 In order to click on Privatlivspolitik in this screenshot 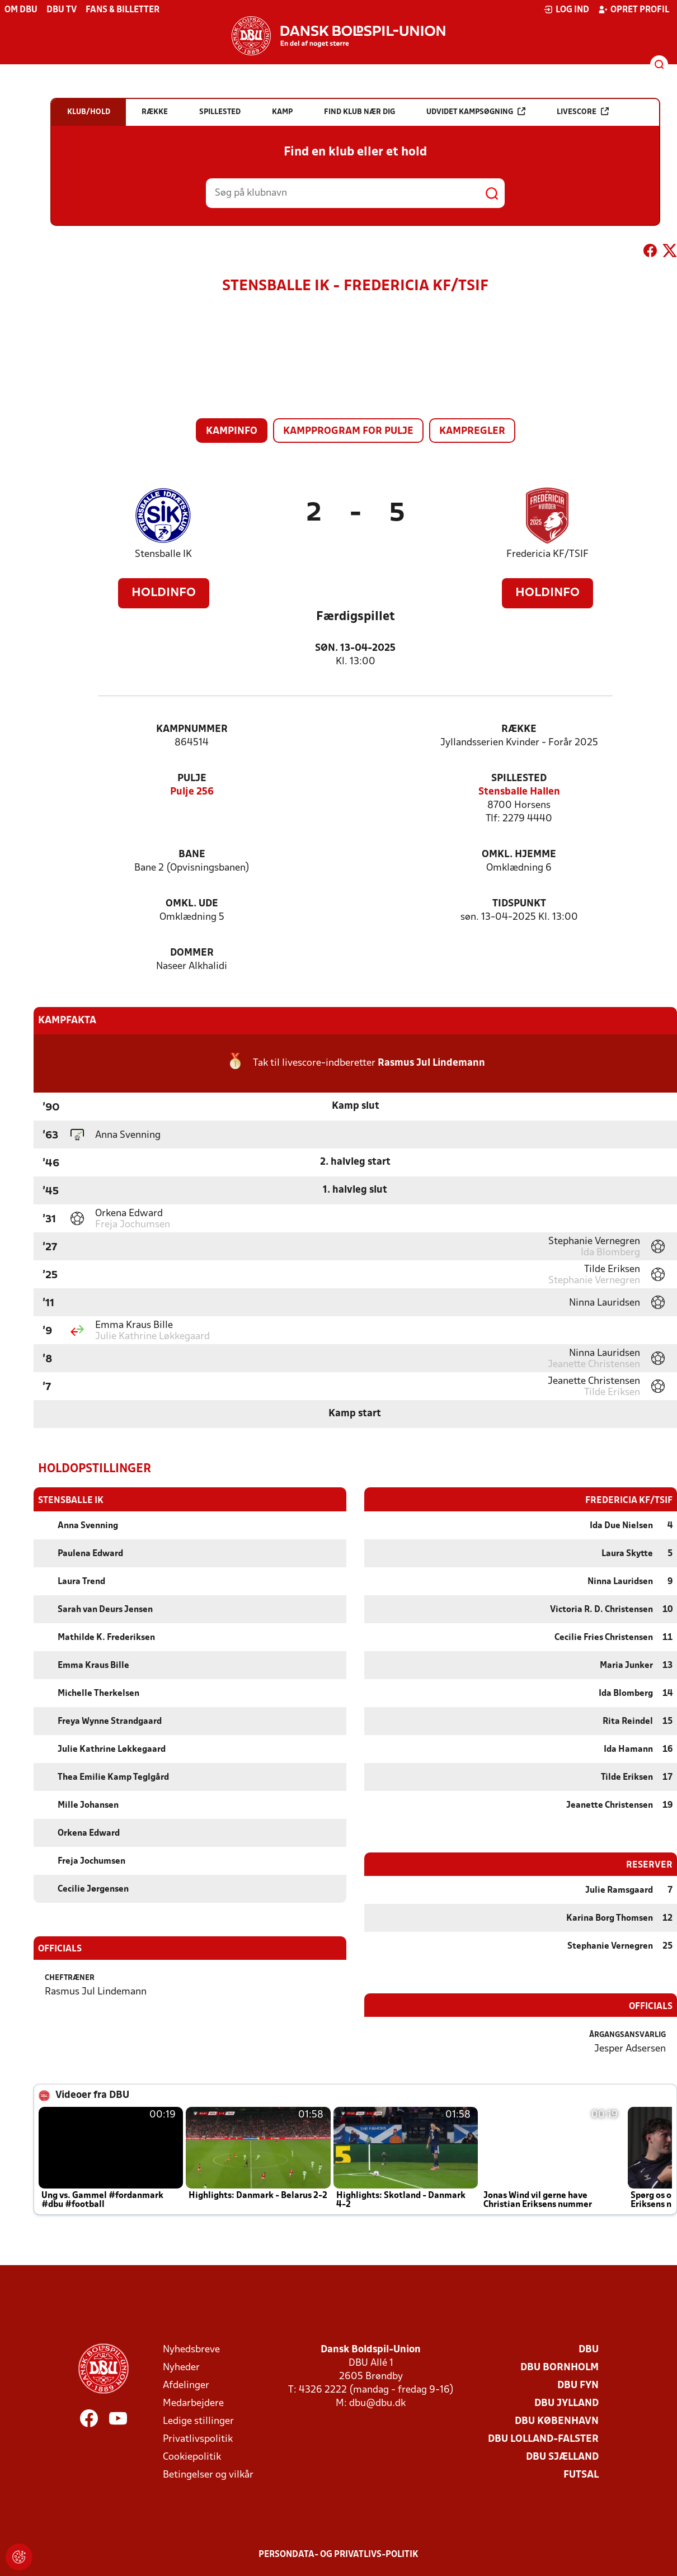, I will do `click(198, 2438)`.